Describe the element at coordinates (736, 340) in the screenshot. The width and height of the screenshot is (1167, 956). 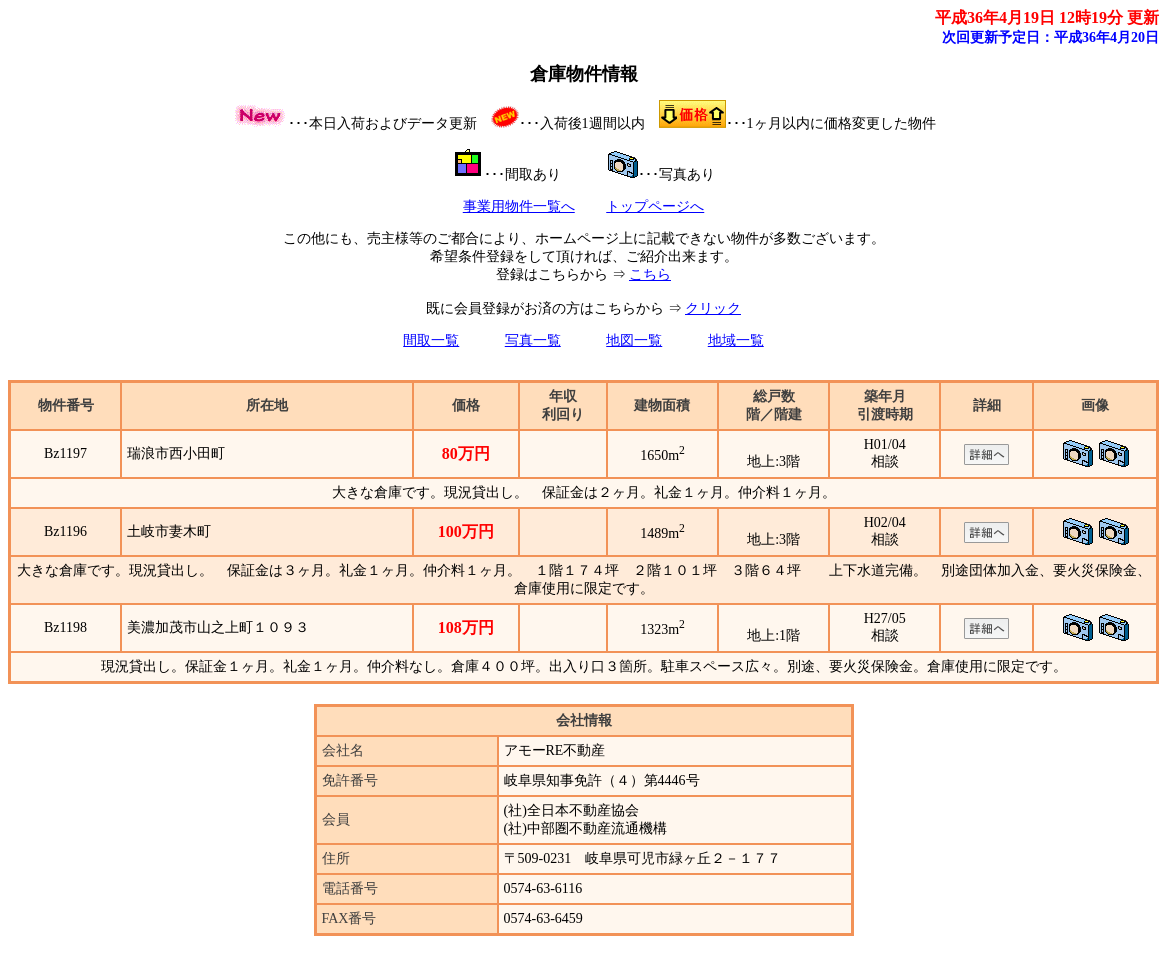
I see `地域一覧` at that location.